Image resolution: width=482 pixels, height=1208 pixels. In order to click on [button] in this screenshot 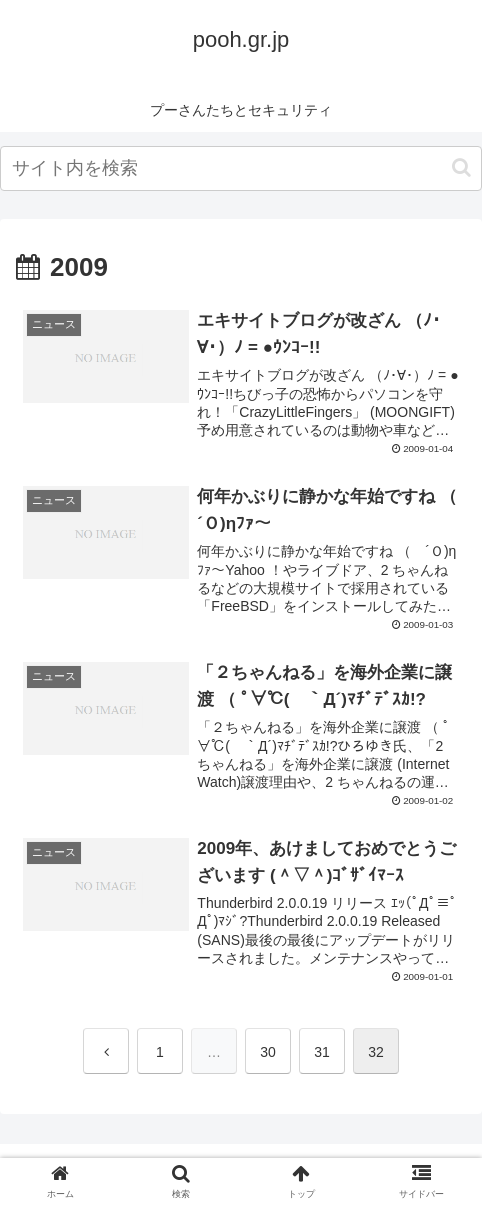, I will do `click(461, 167)`.